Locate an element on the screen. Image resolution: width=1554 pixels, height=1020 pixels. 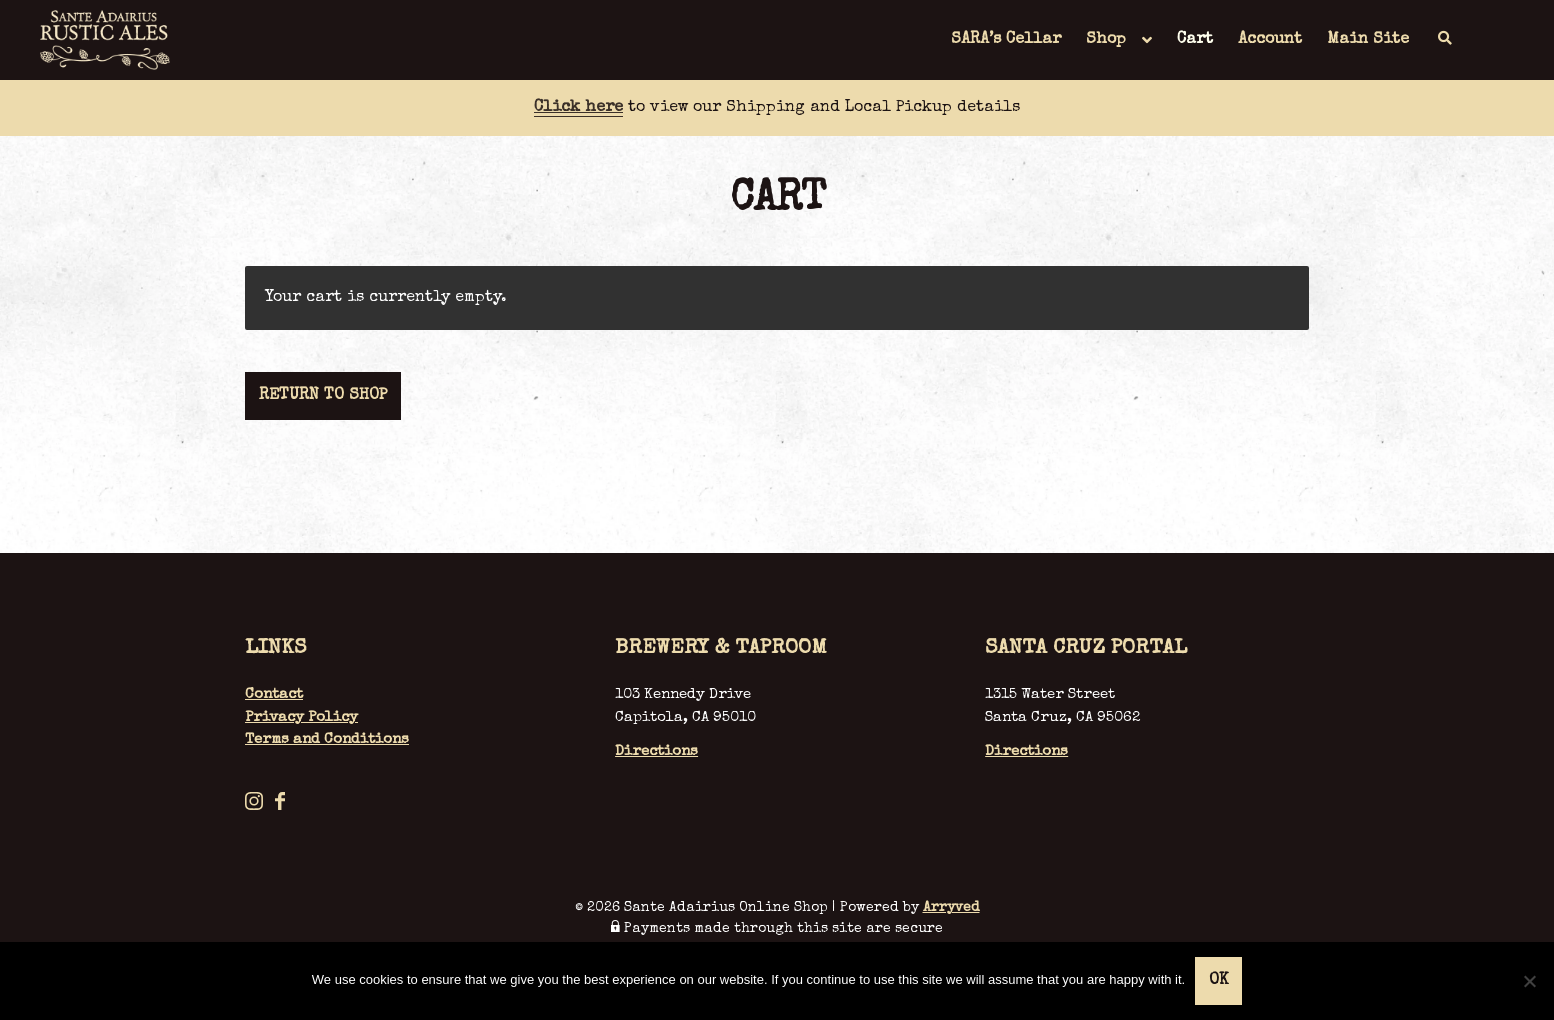
Return to shop is located at coordinates (323, 396).